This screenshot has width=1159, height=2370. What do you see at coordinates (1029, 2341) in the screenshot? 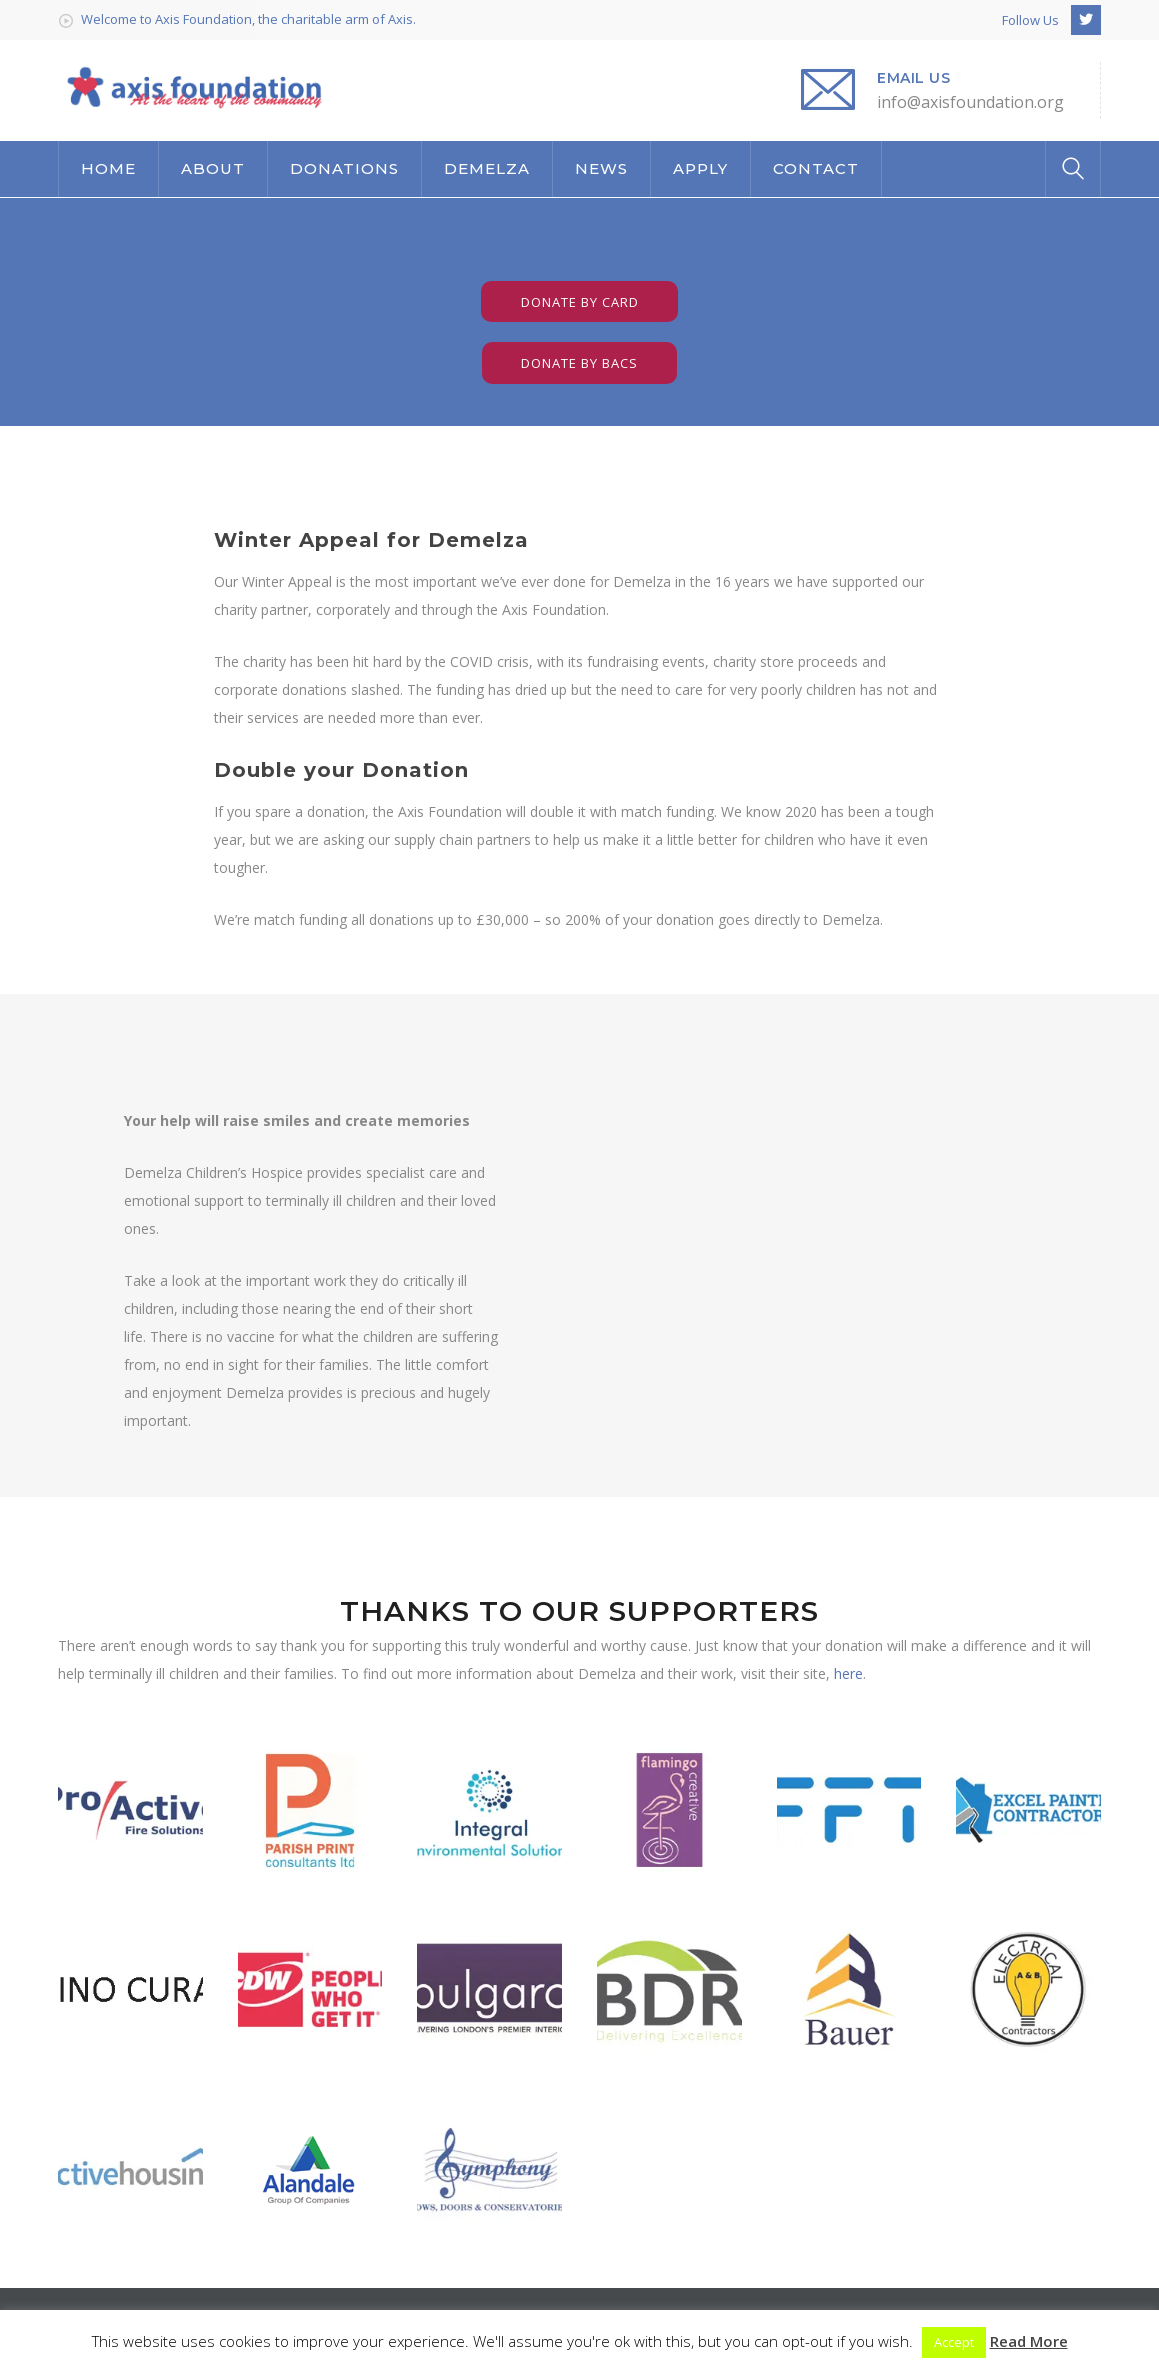
I see `Read More` at bounding box center [1029, 2341].